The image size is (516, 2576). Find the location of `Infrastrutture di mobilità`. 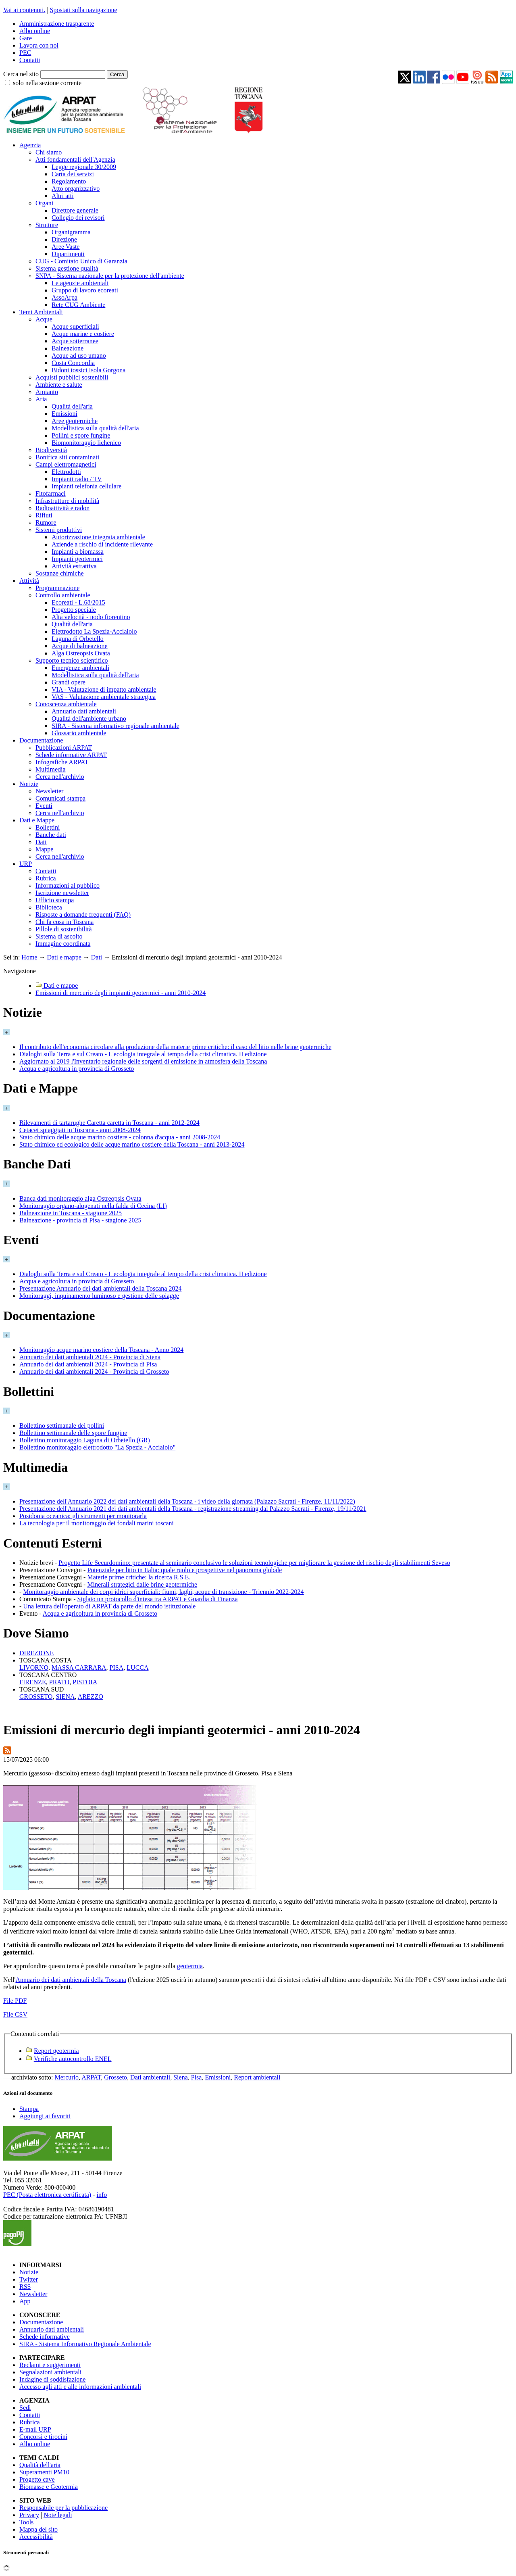

Infrastrutture di mobilità is located at coordinates (67, 500).